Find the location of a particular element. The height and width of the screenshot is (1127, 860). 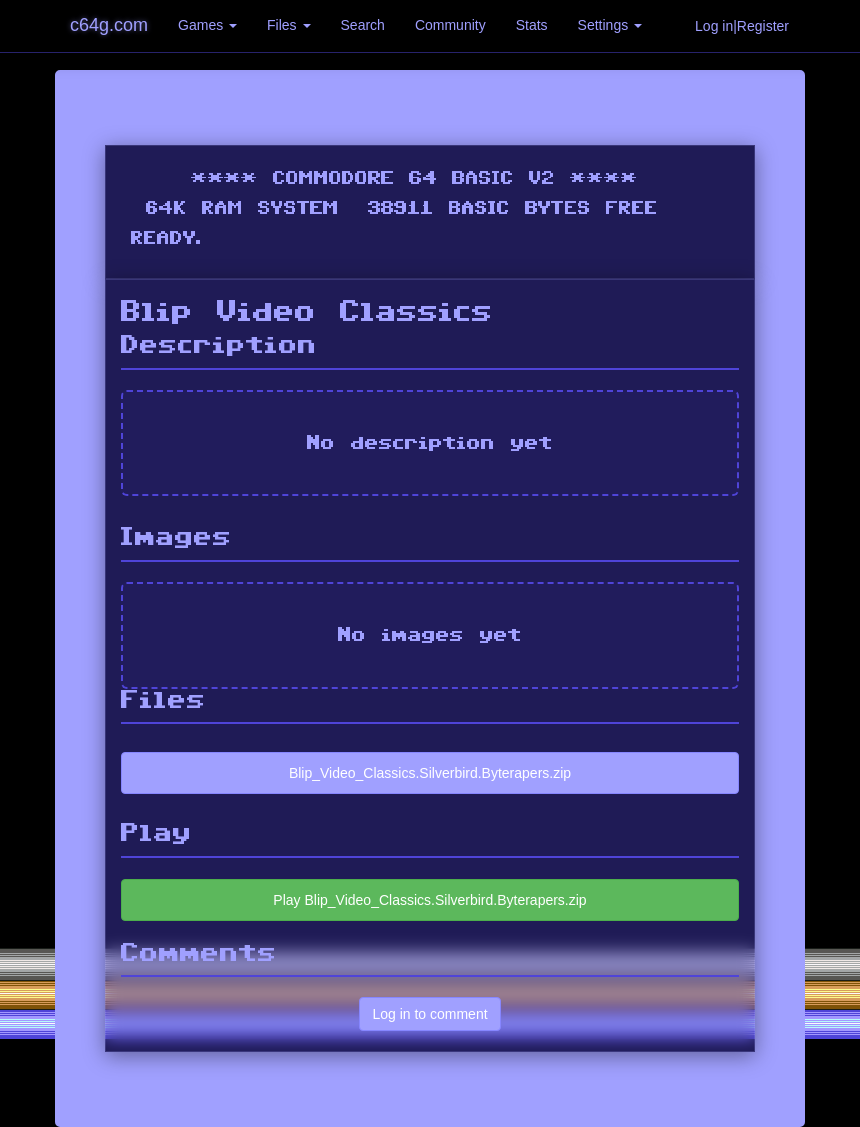

Log in to comment is located at coordinates (429, 1014).